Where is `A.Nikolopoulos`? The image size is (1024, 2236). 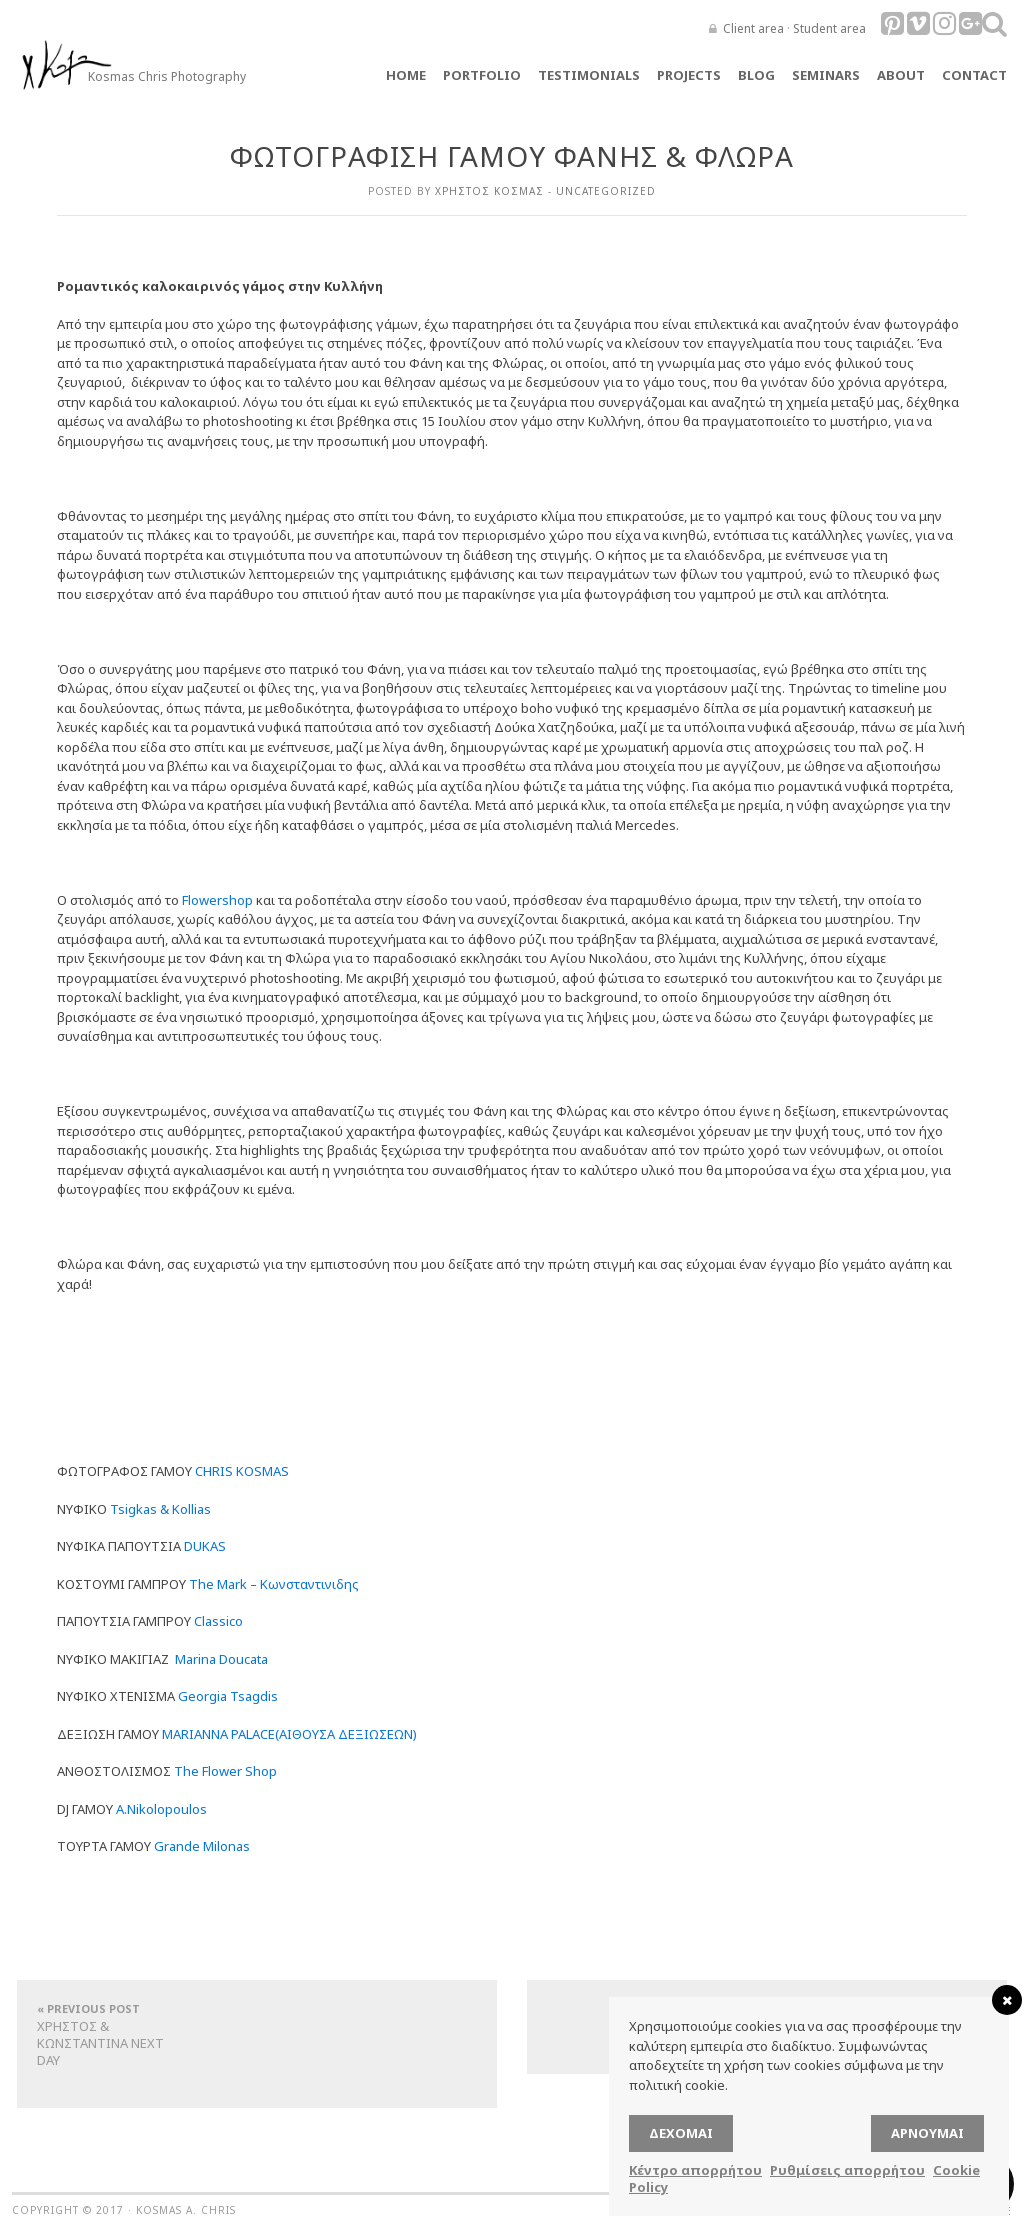
A.Nikolopoulos is located at coordinates (161, 1809).